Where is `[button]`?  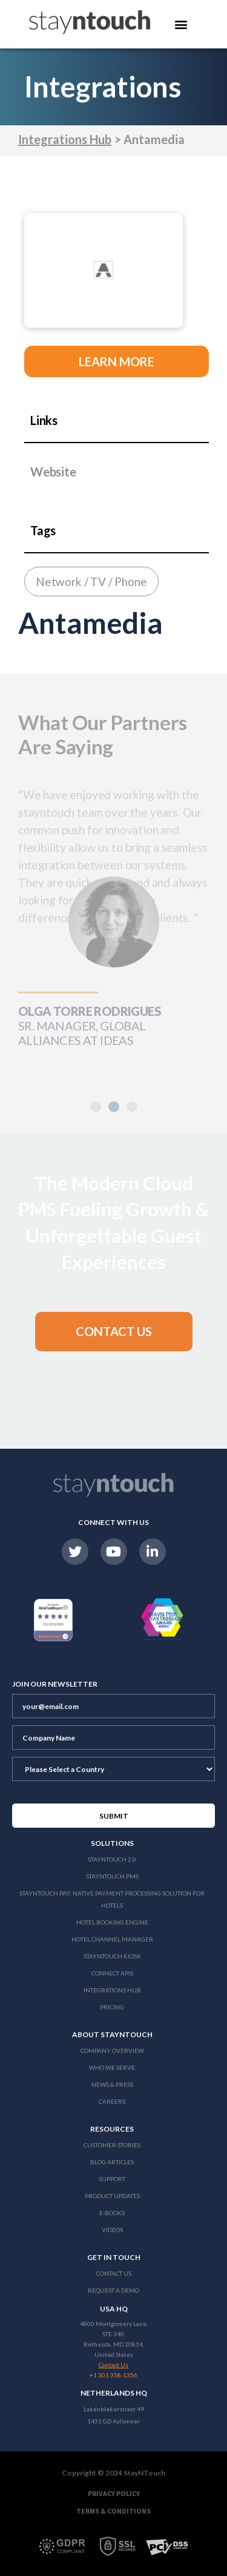 [button] is located at coordinates (113, 1106).